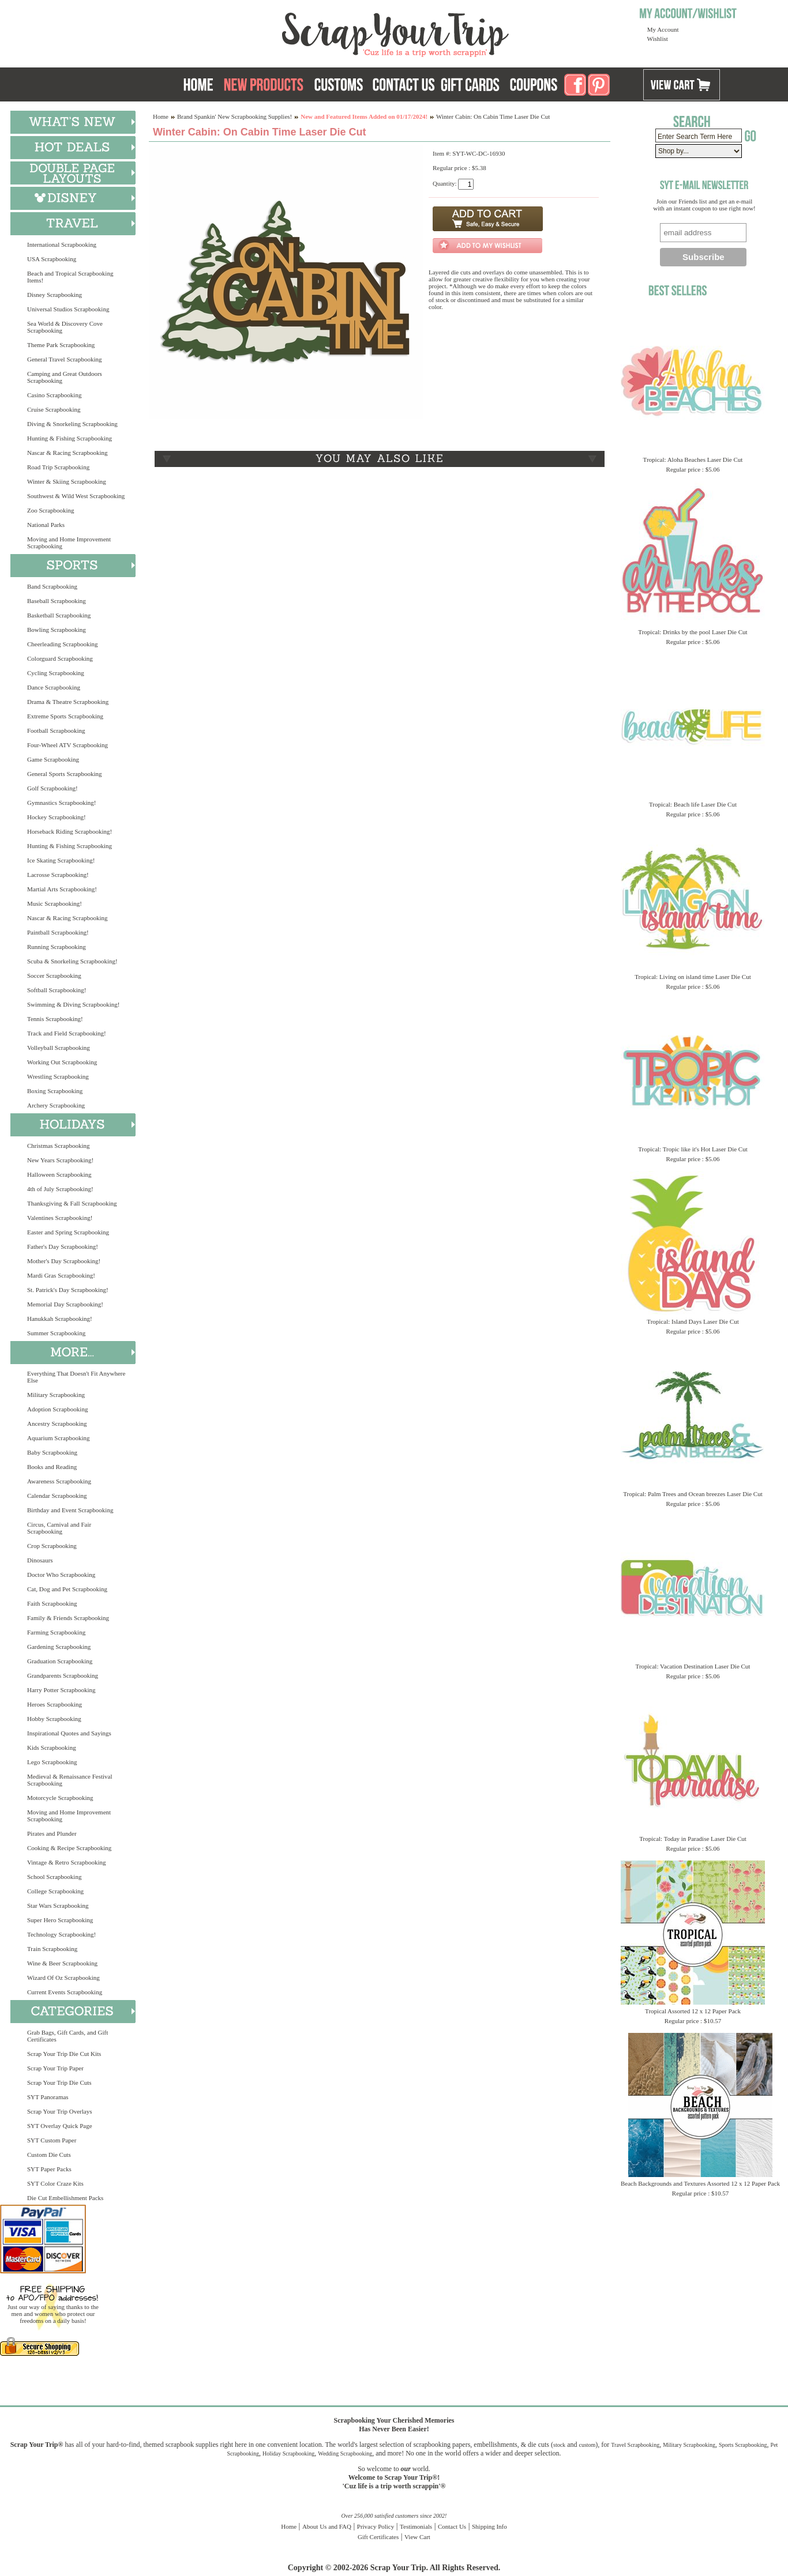  Describe the element at coordinates (378, 2536) in the screenshot. I see `Gift Certificates` at that location.